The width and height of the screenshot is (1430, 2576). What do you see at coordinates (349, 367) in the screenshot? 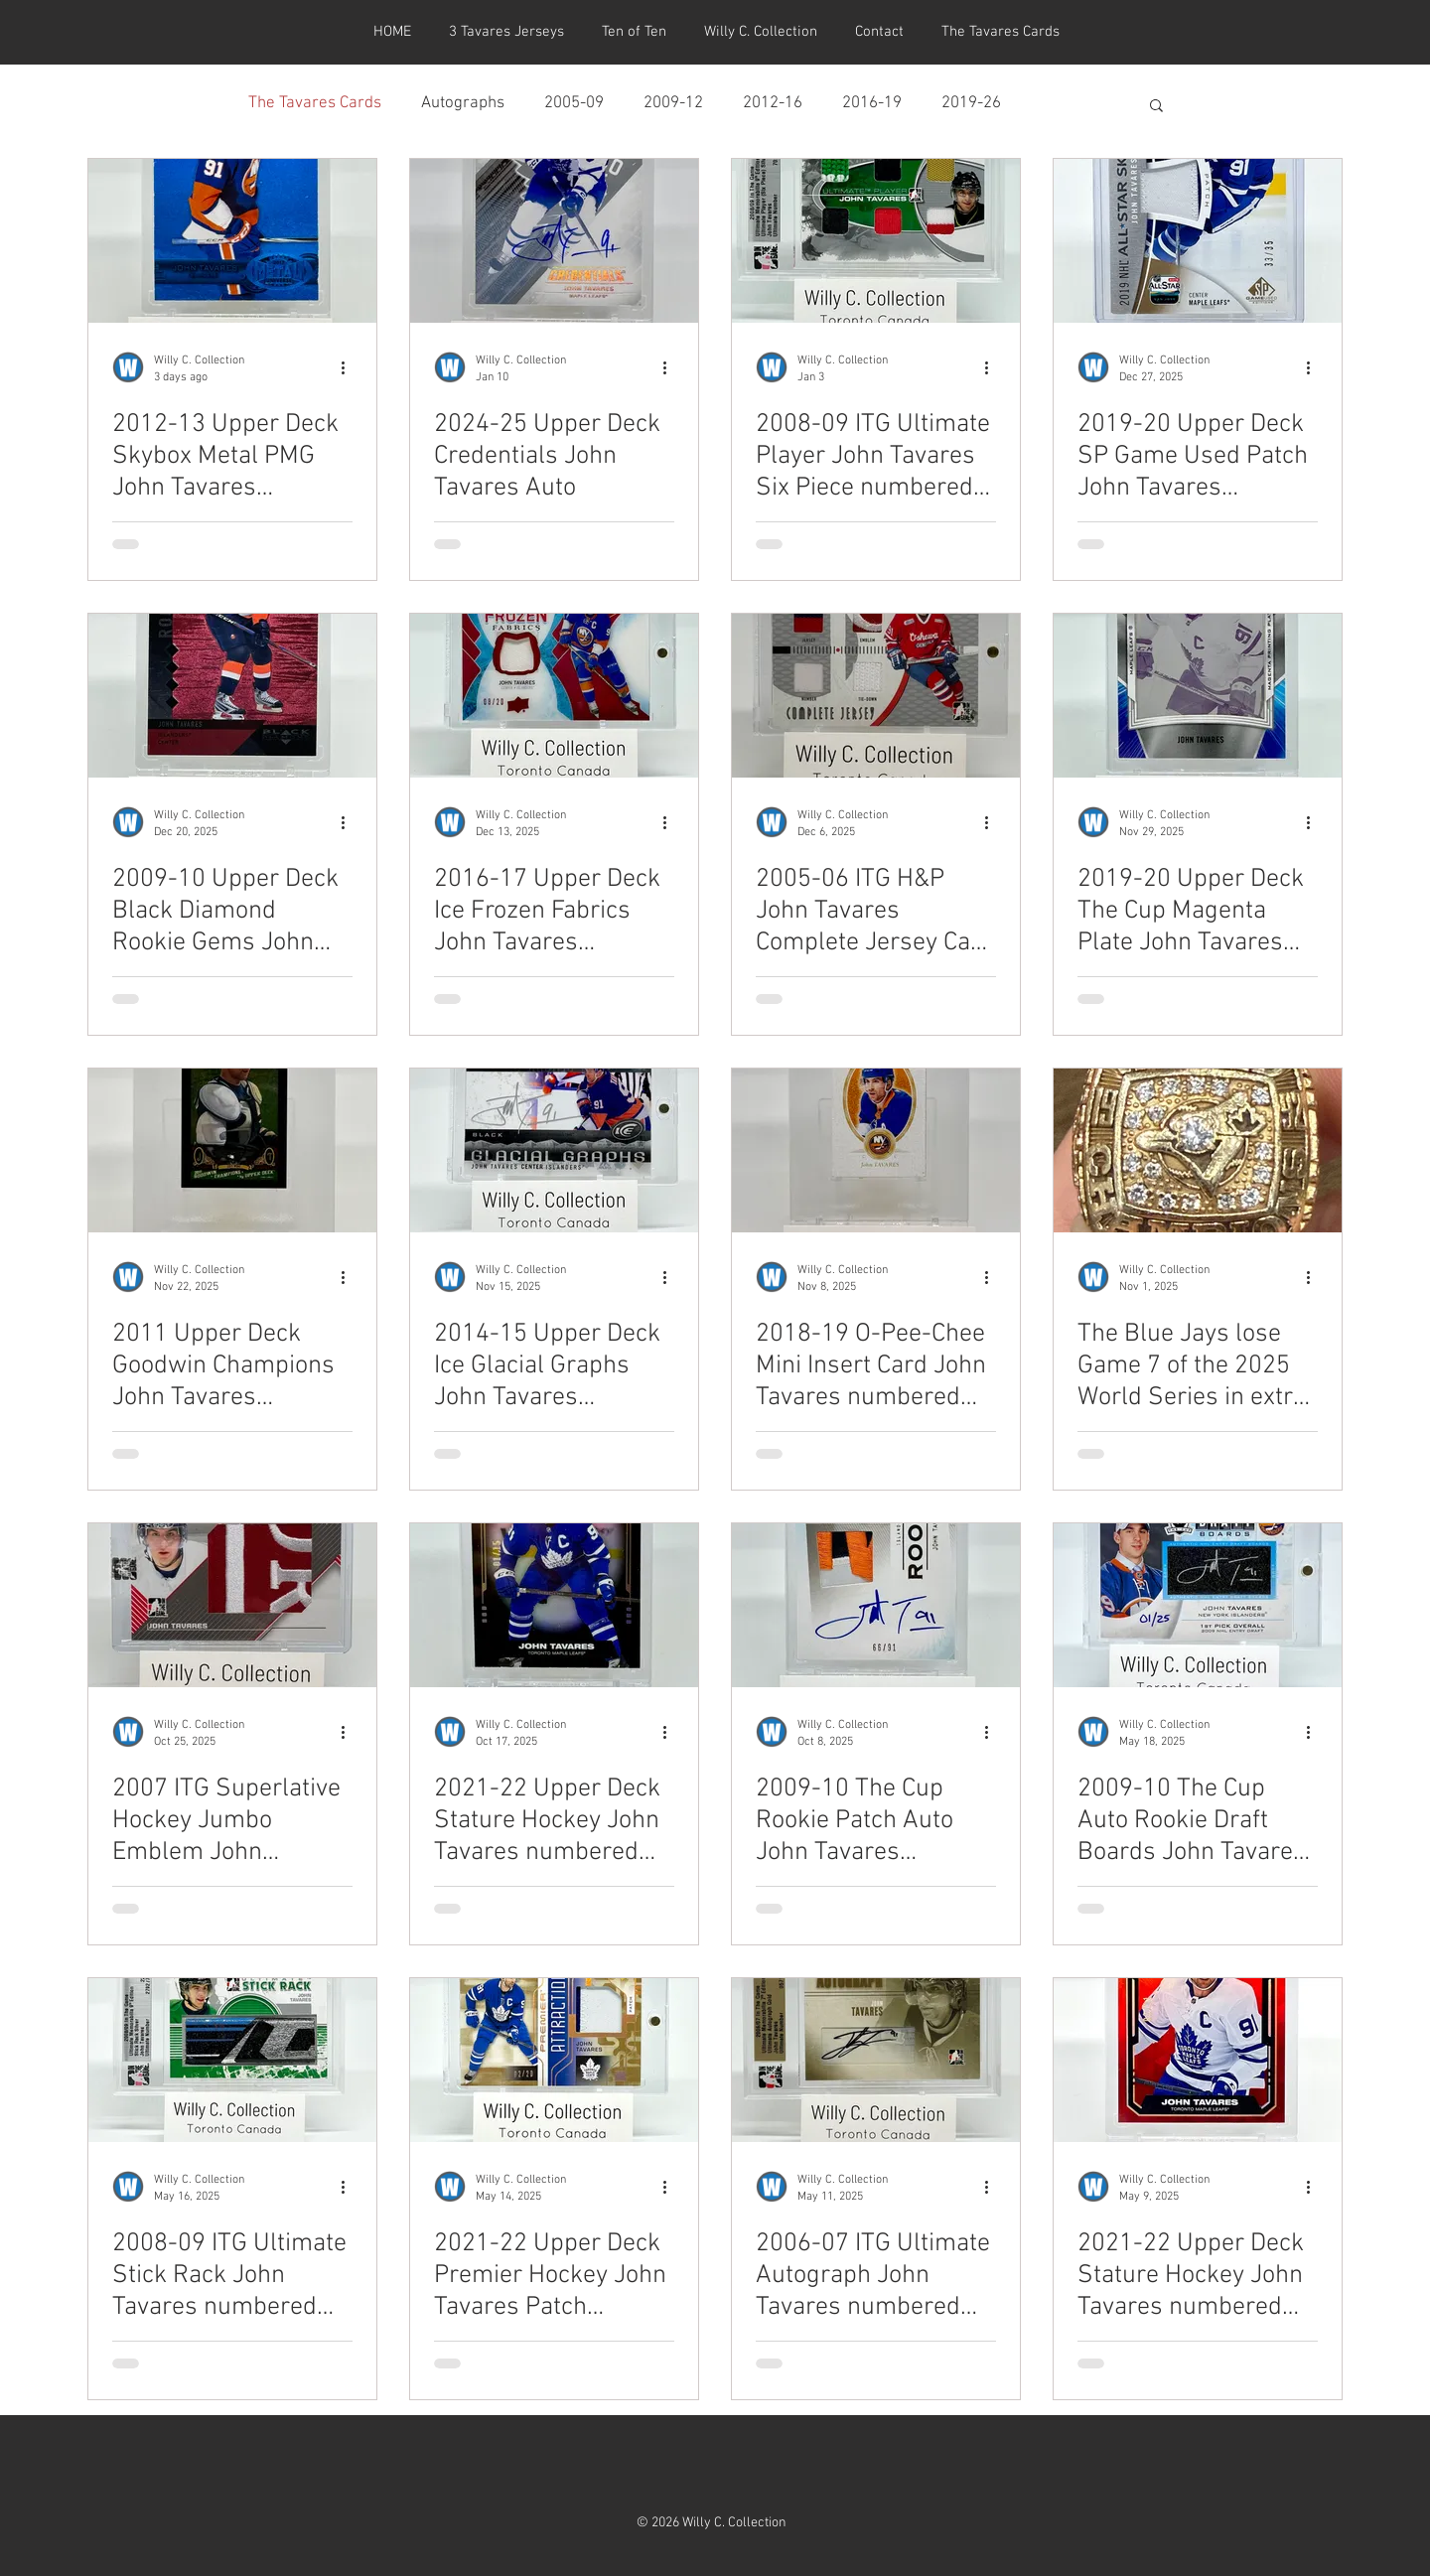
I see `[More actions]` at bounding box center [349, 367].